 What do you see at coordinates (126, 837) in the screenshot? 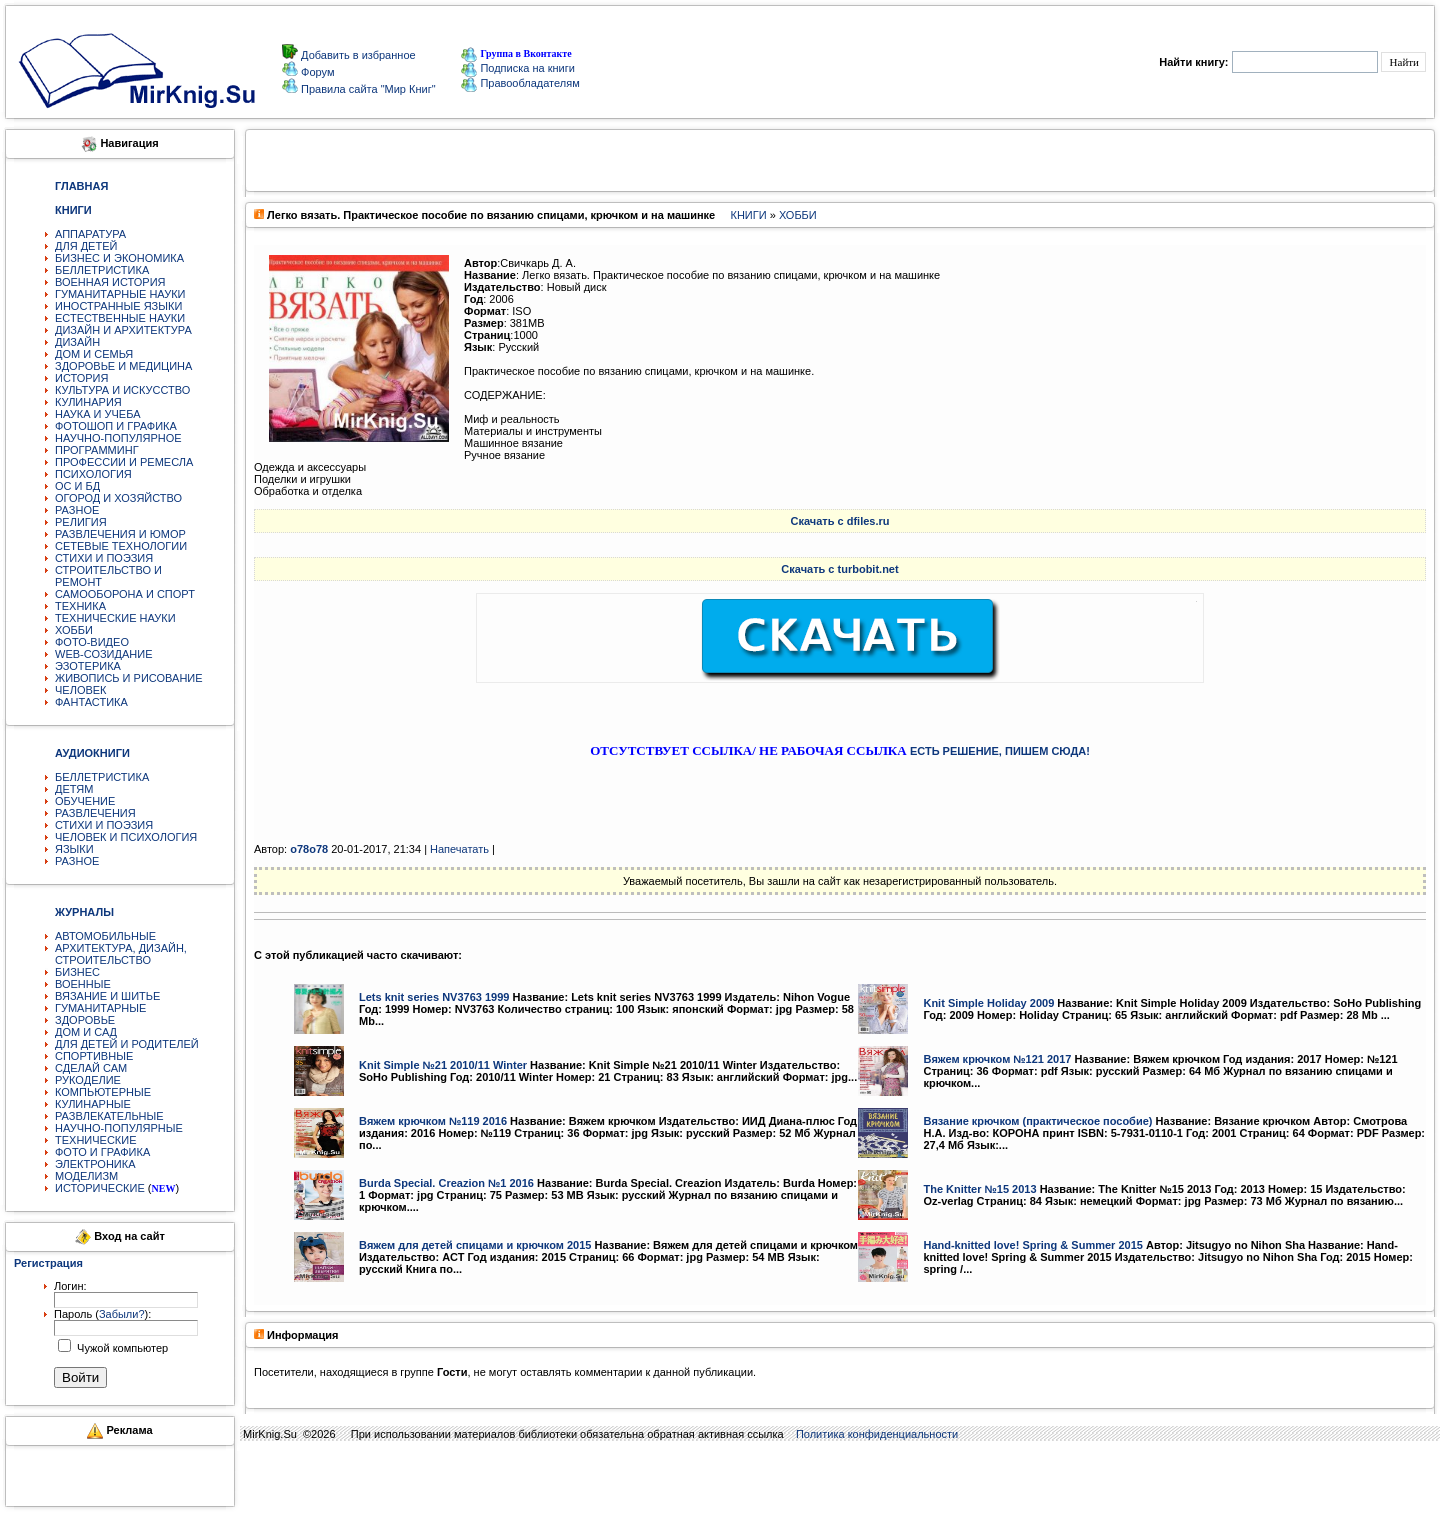
I see `ЧЕЛОВЕК И ПСИХОЛОГИЯ` at bounding box center [126, 837].